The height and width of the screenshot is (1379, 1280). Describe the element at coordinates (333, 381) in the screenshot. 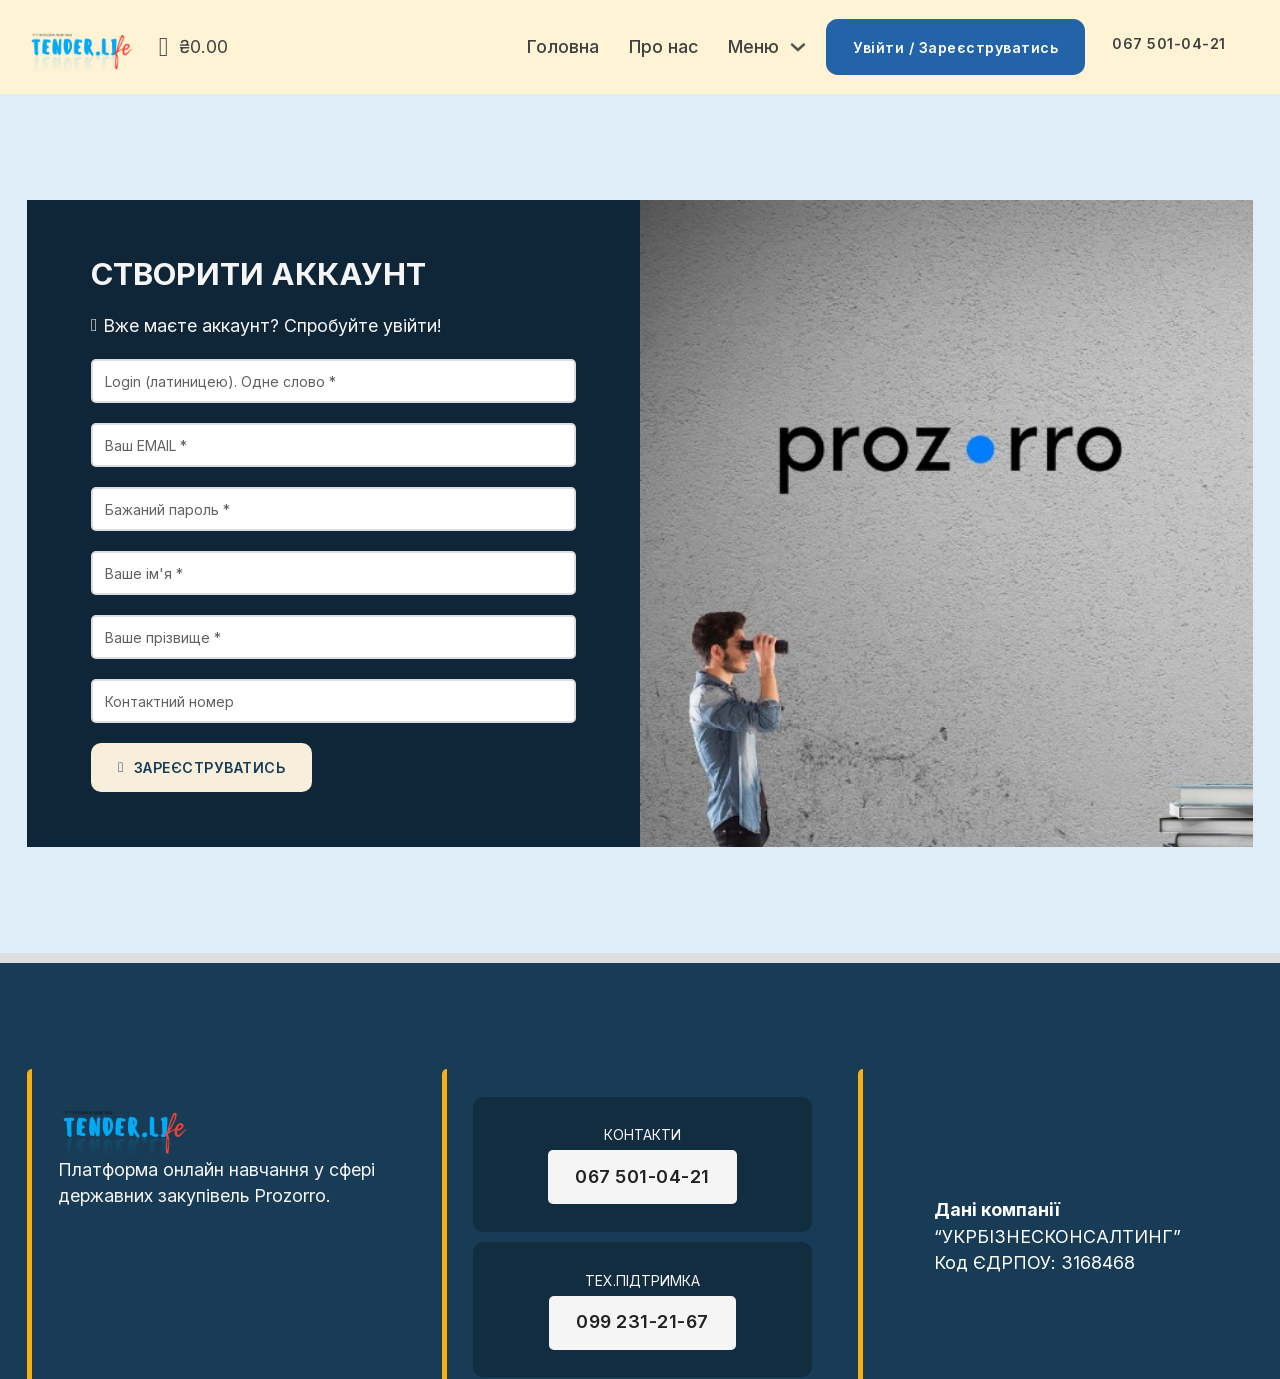

I see `[Login]` at that location.